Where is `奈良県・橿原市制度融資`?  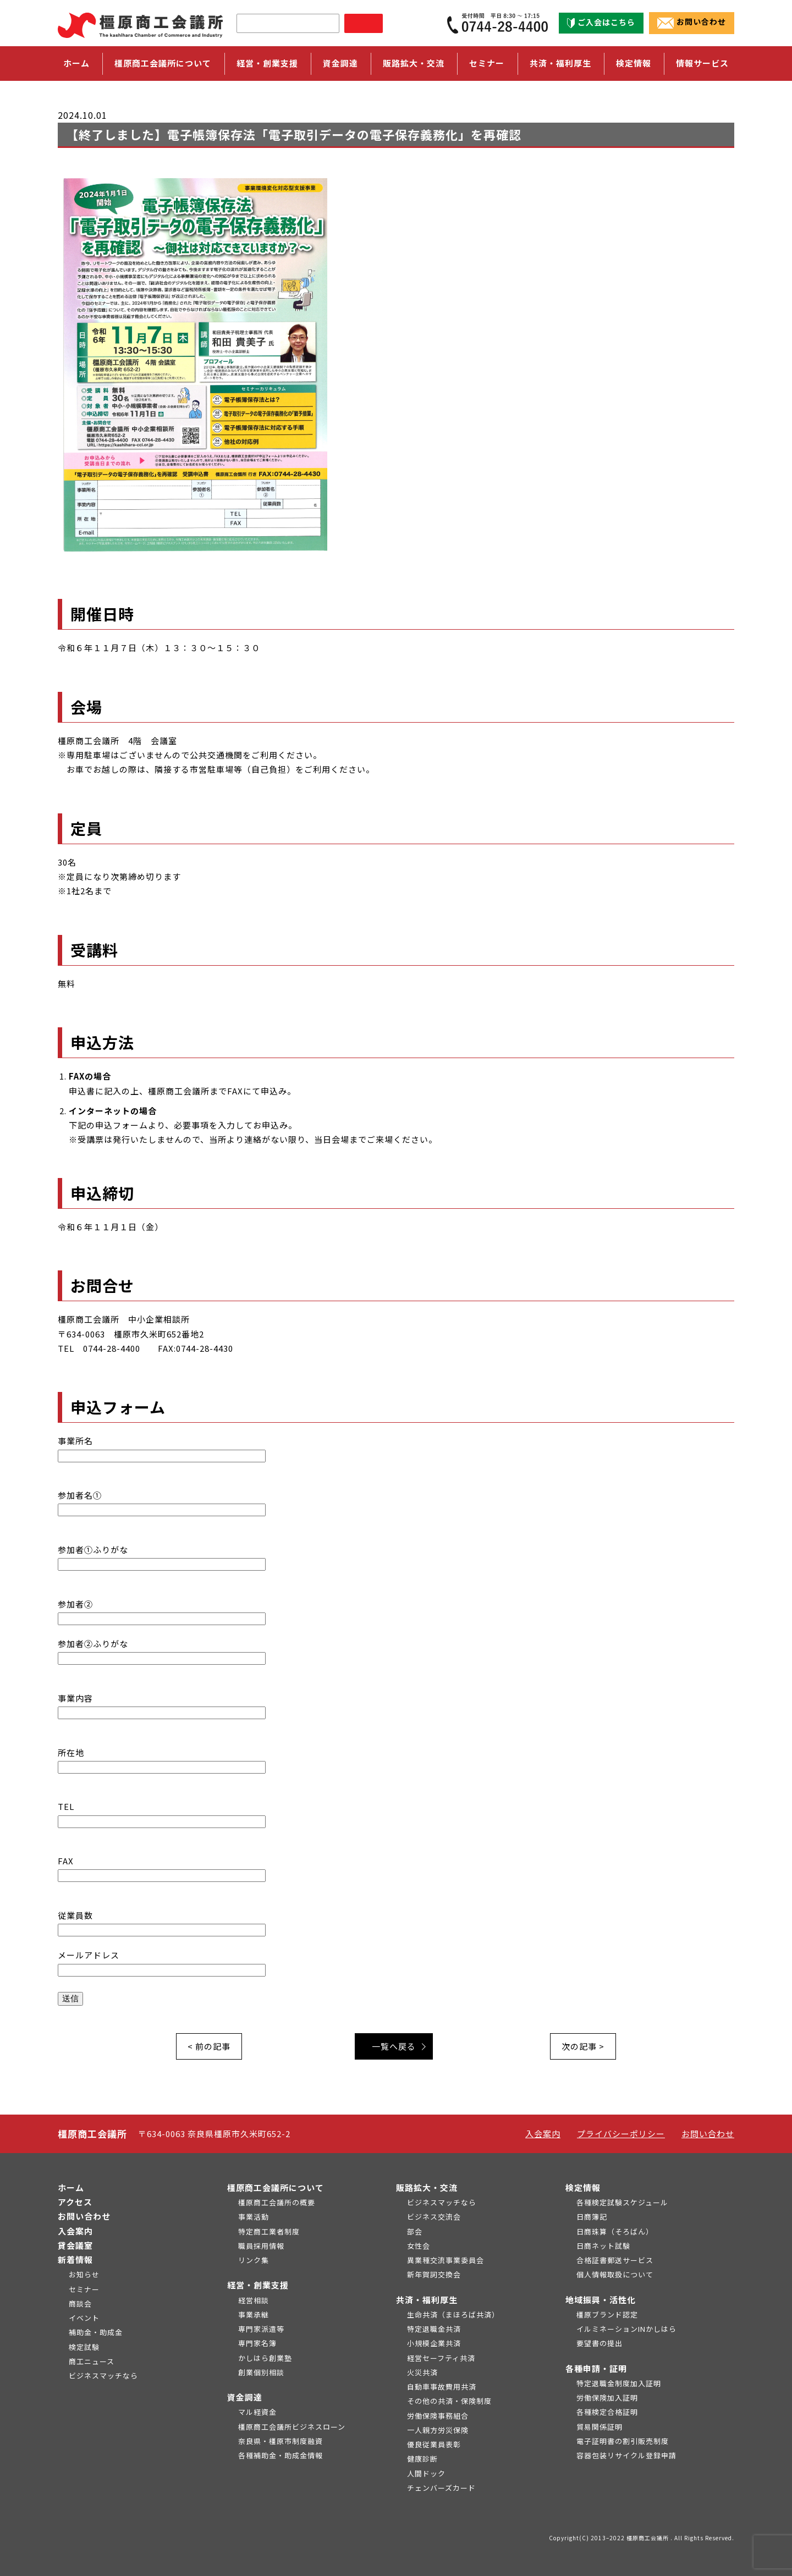 奈良県・橿原市制度融資 is located at coordinates (280, 2441).